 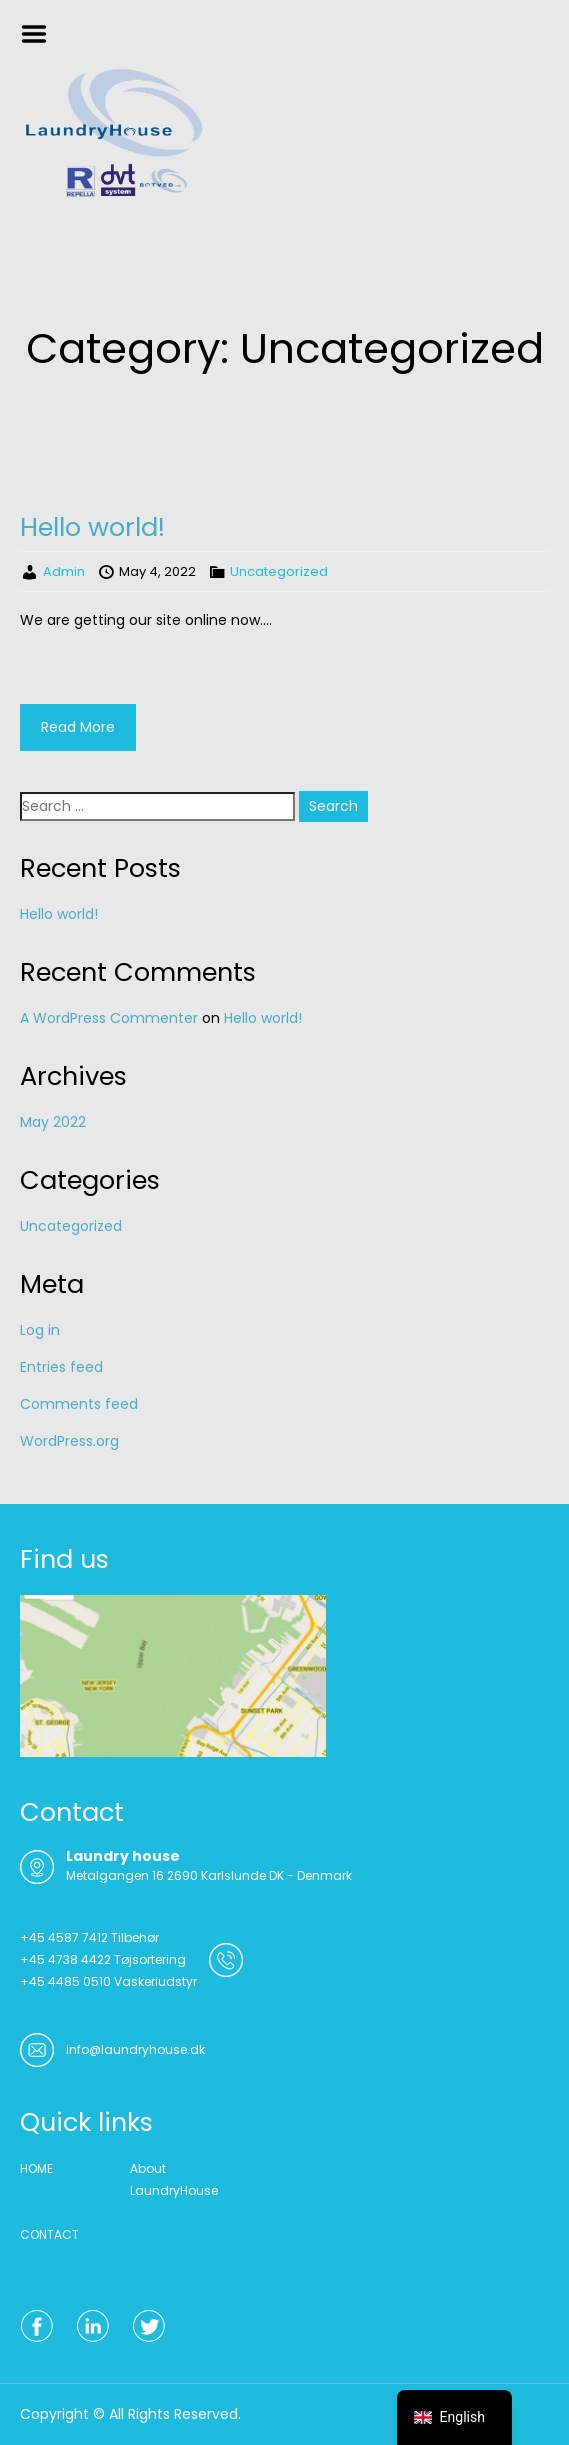 I want to click on WordPress.org, so click(x=69, y=1441).